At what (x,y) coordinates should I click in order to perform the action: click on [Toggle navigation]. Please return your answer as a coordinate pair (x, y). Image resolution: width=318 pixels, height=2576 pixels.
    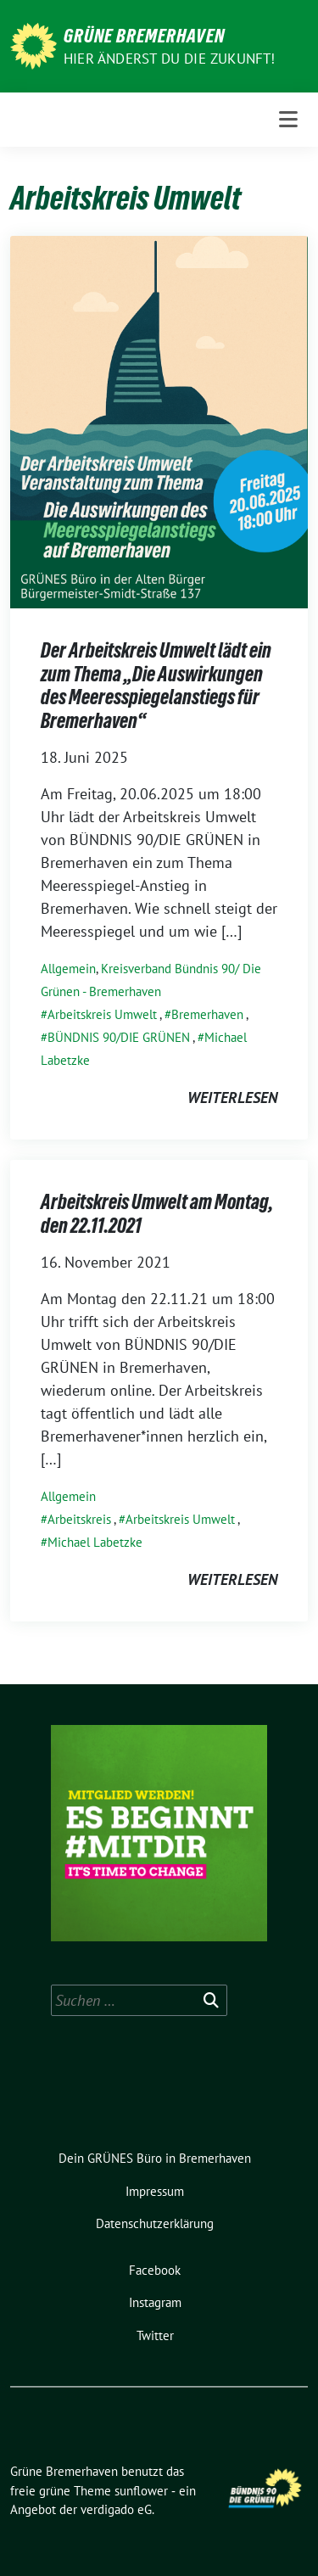
    Looking at the image, I should click on (288, 119).